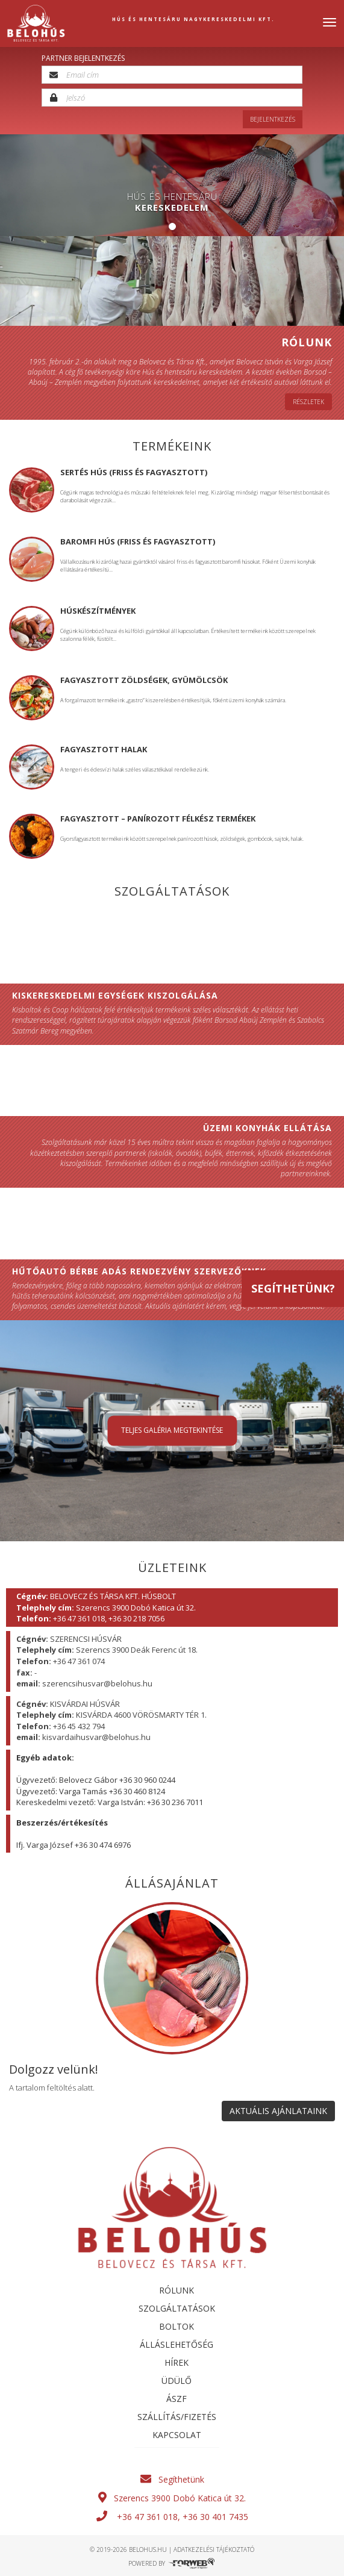 Image resolution: width=344 pixels, height=2576 pixels. What do you see at coordinates (272, 119) in the screenshot?
I see `Bejelentkezés` at bounding box center [272, 119].